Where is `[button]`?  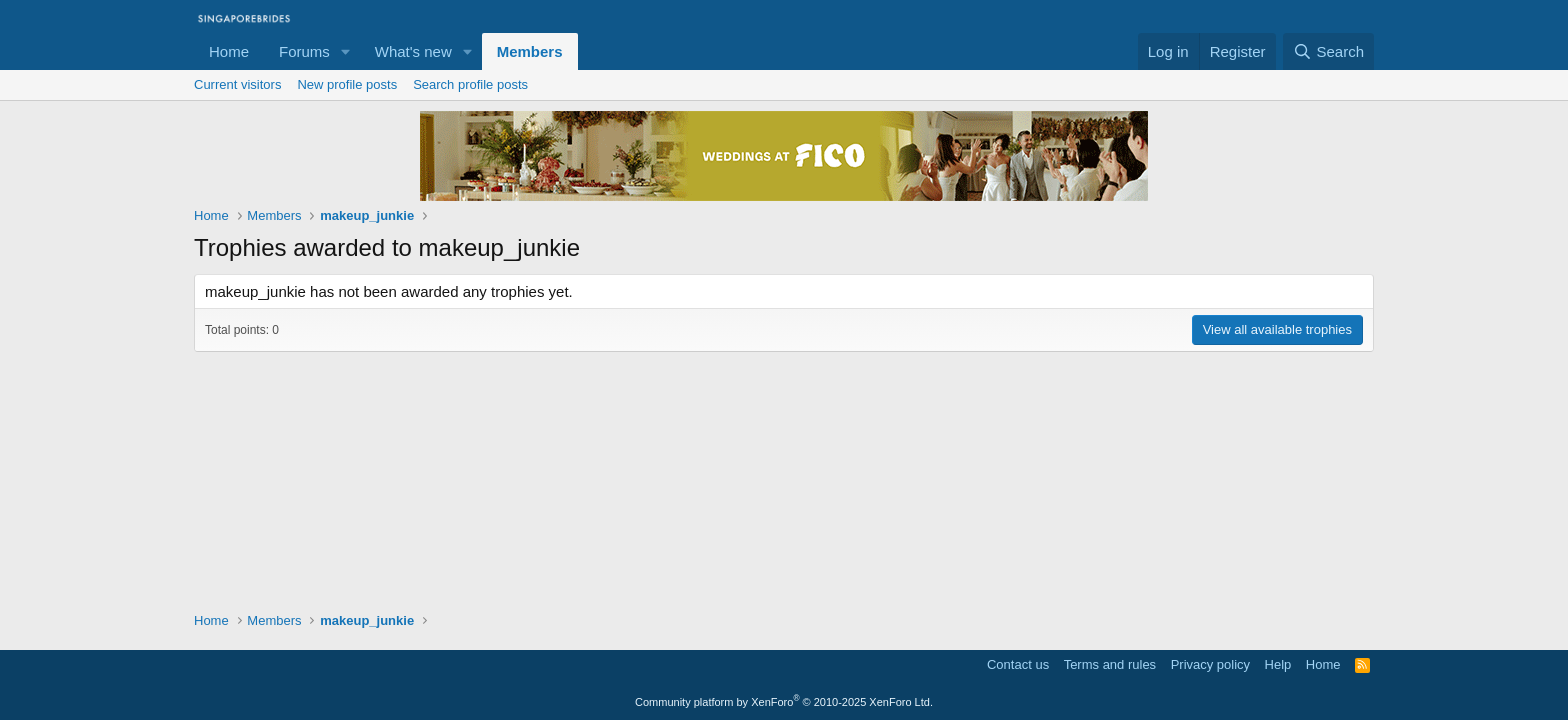 [button] is located at coordinates (346, 51).